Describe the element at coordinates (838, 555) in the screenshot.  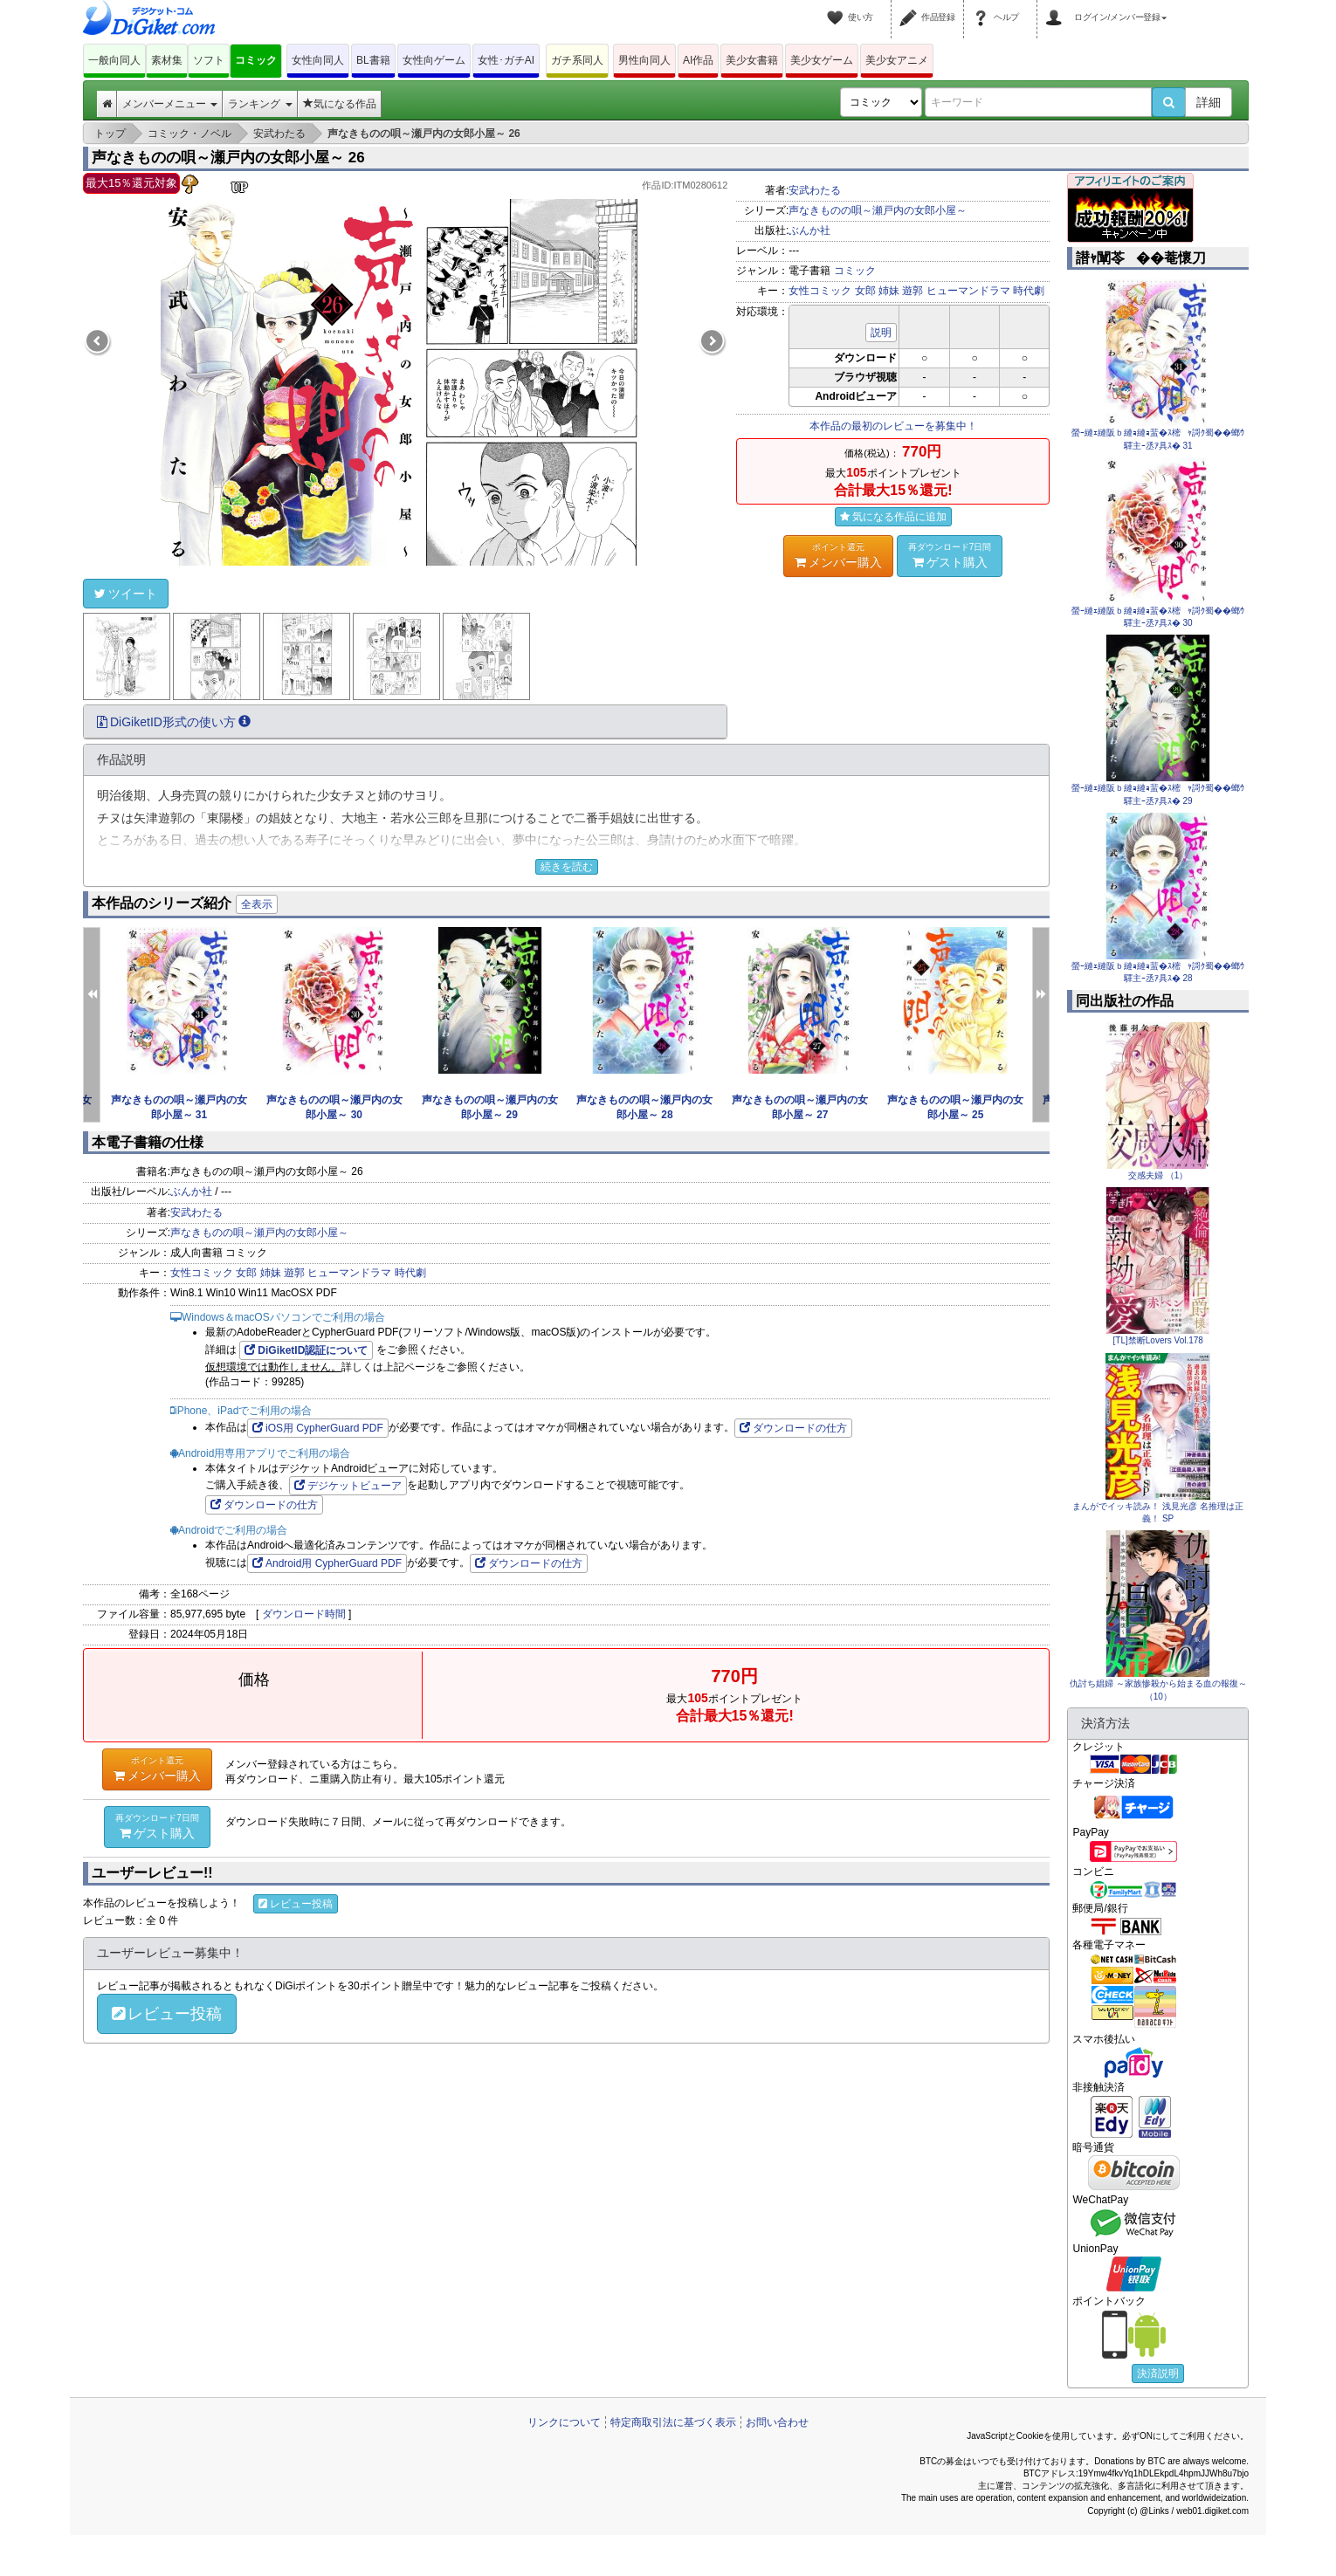
I see `メンバー購入` at that location.